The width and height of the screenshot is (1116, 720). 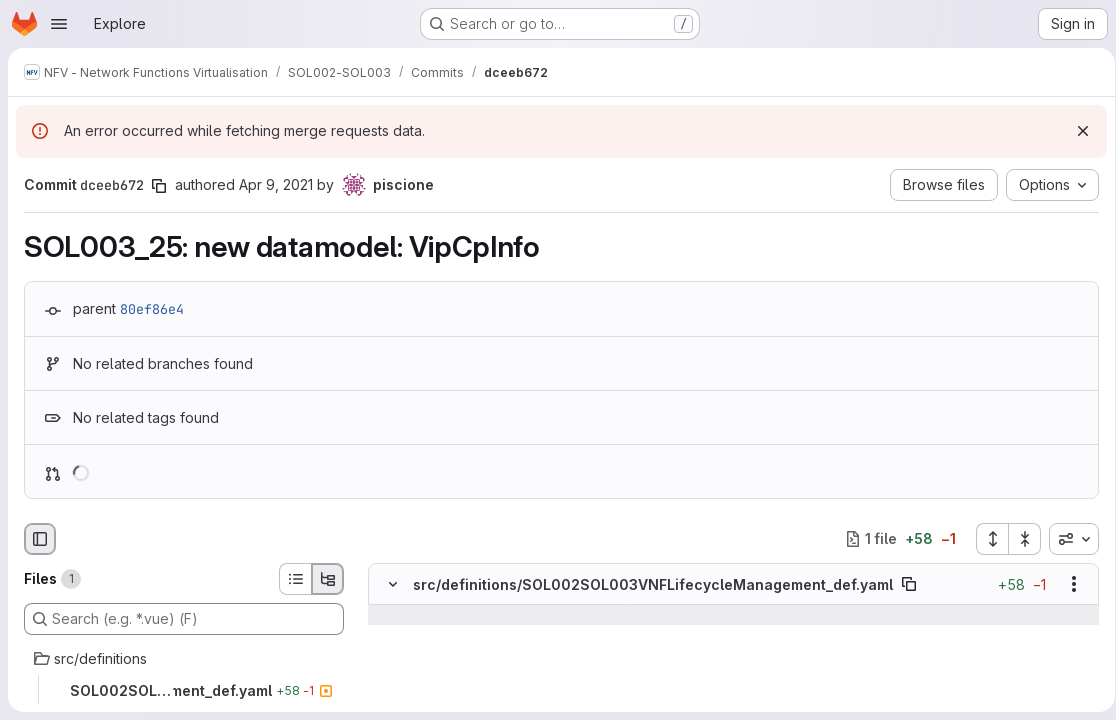 What do you see at coordinates (1067, 584) in the screenshot?
I see `[Show options]` at bounding box center [1067, 584].